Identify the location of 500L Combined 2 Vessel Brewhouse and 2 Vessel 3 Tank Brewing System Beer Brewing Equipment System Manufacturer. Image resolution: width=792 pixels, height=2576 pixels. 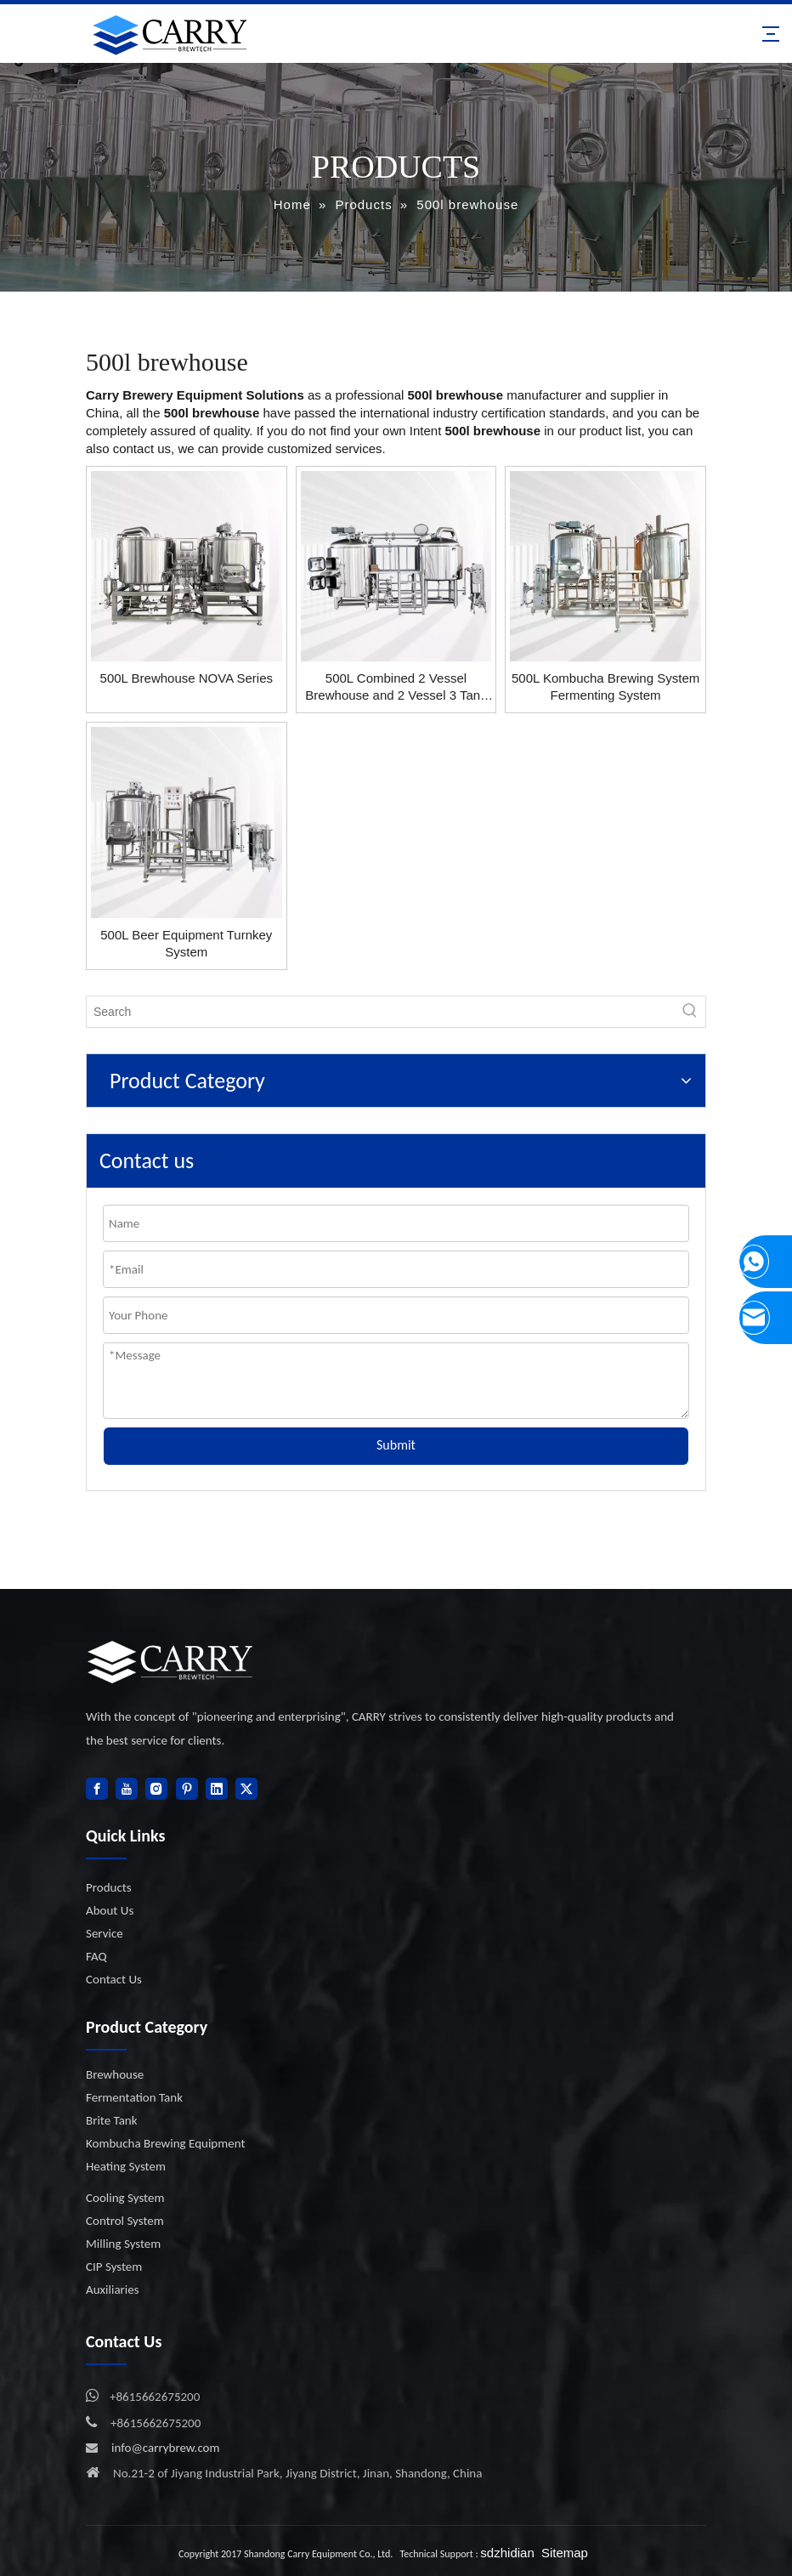
(396, 687).